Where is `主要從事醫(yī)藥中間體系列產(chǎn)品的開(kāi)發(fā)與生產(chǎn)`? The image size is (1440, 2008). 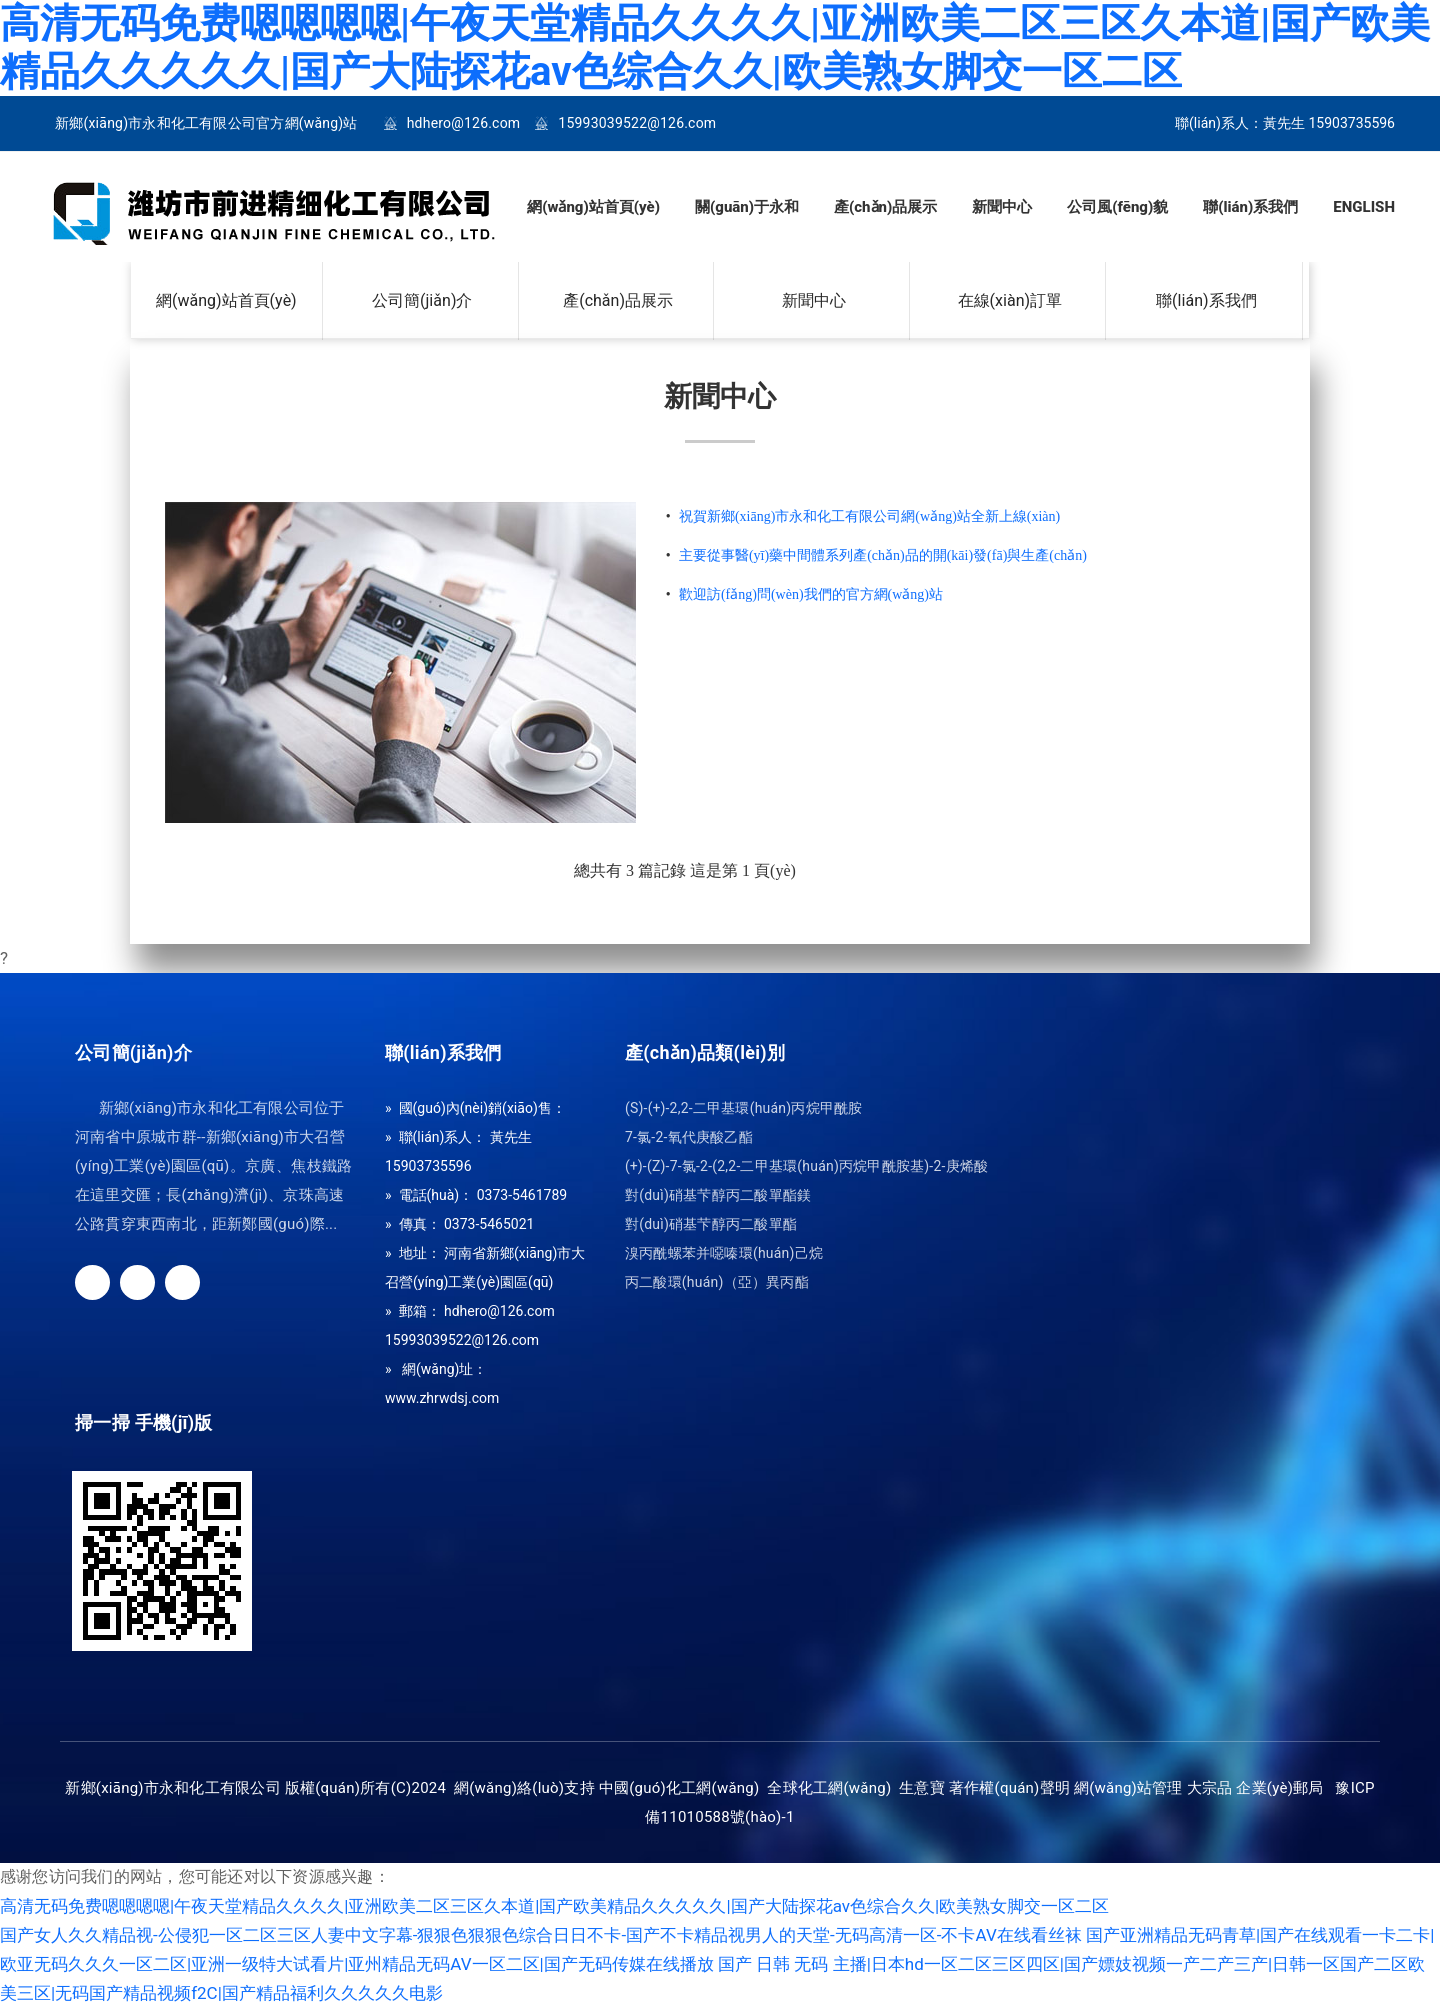 主要從事醫(yī)藥中間體系列產(chǎn)品的開(kāi)發(fā)與生產(chǎn) is located at coordinates (883, 555).